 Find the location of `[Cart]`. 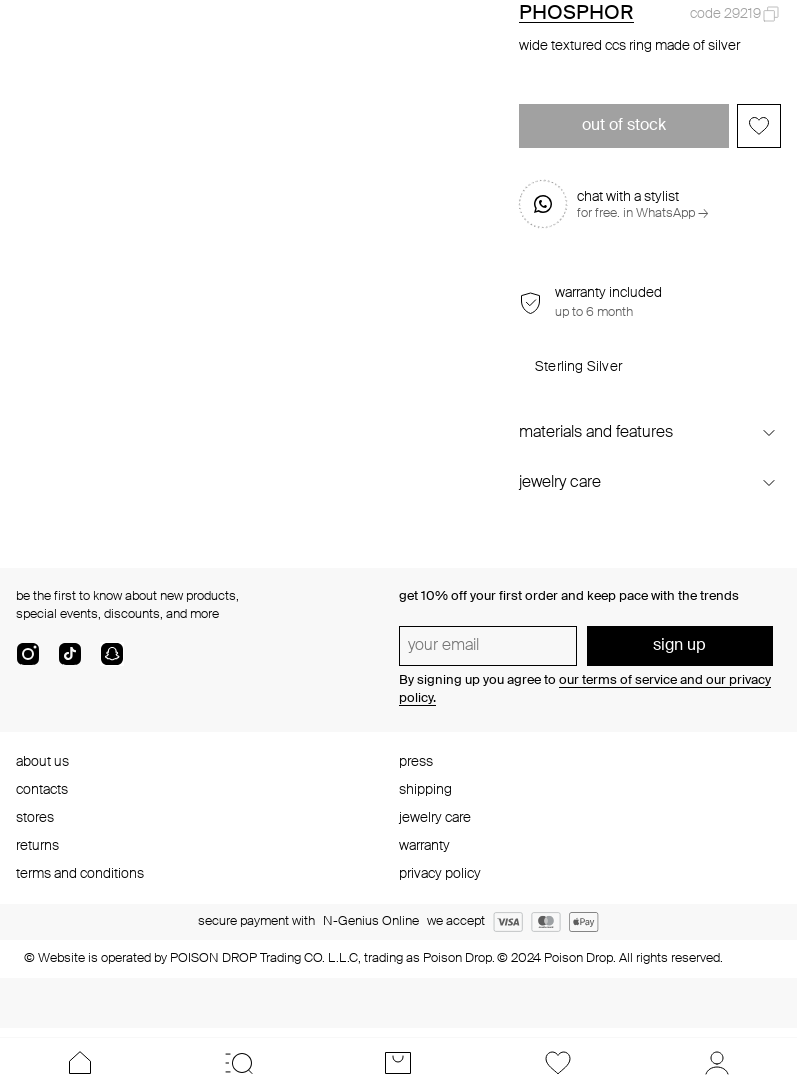

[Cart] is located at coordinates (398, 1063).